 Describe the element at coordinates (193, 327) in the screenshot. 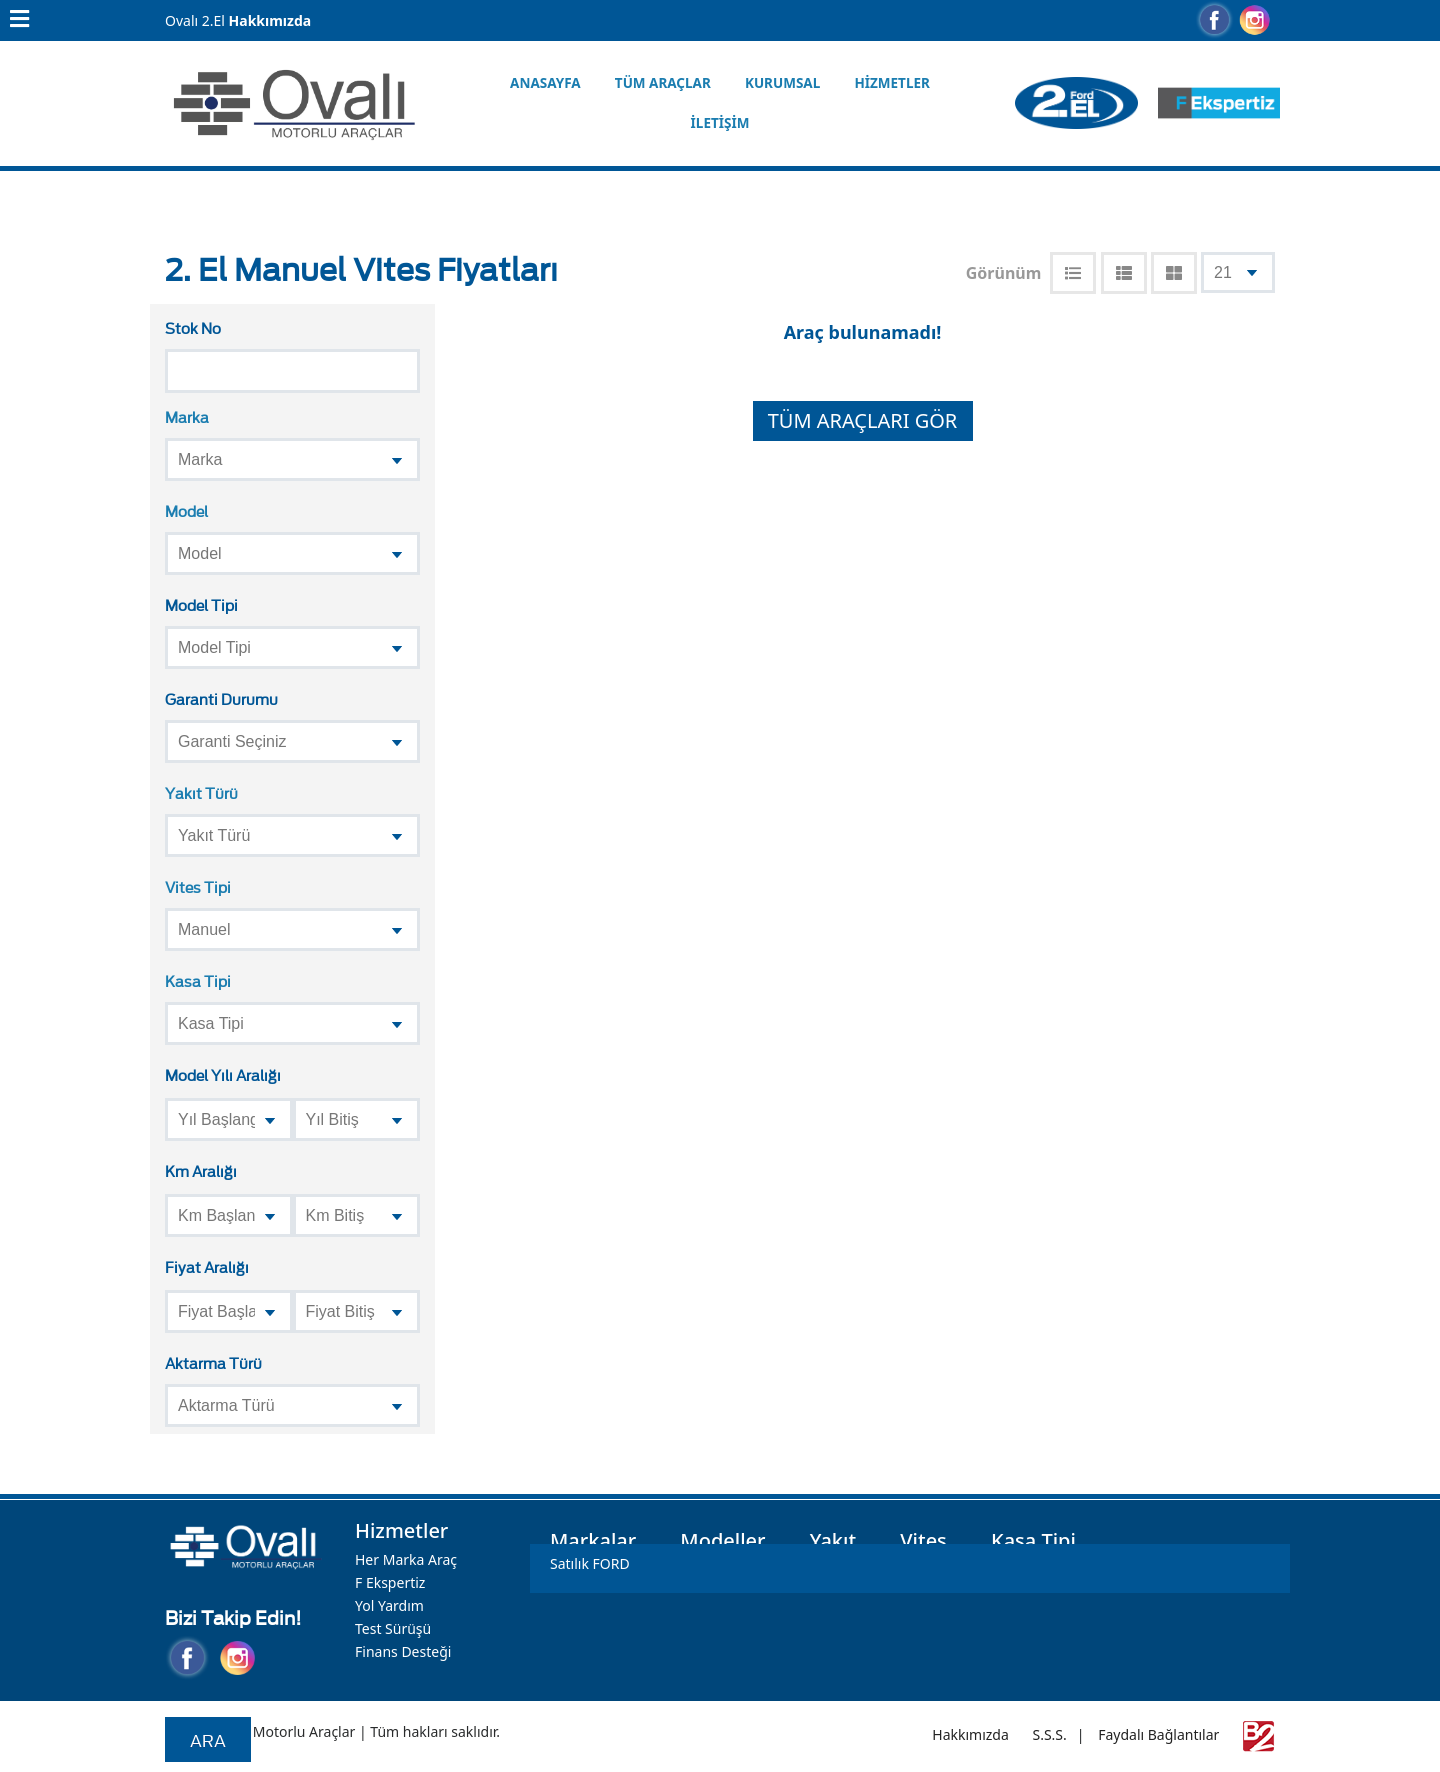

I see `Stok No` at that location.